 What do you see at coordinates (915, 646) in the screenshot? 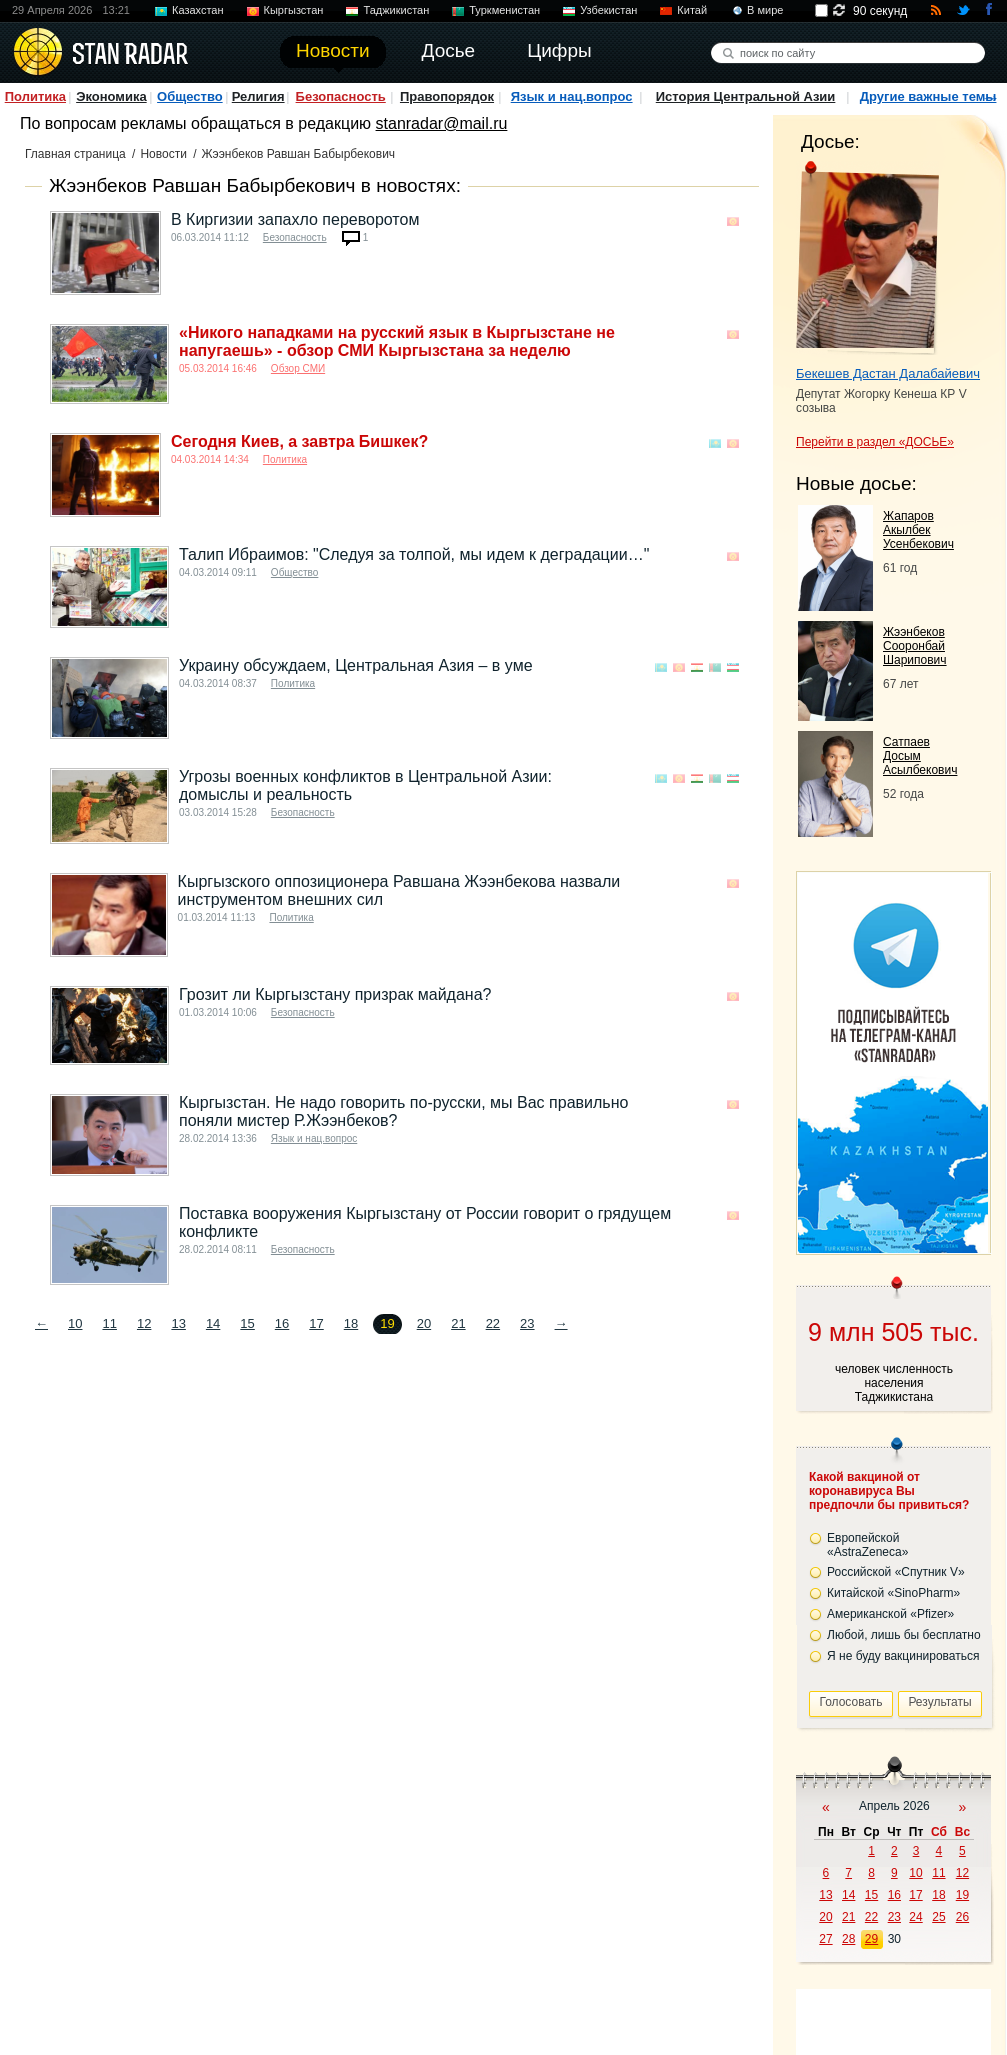
I see `Жээнбеков Сооронбай Шарипович` at bounding box center [915, 646].